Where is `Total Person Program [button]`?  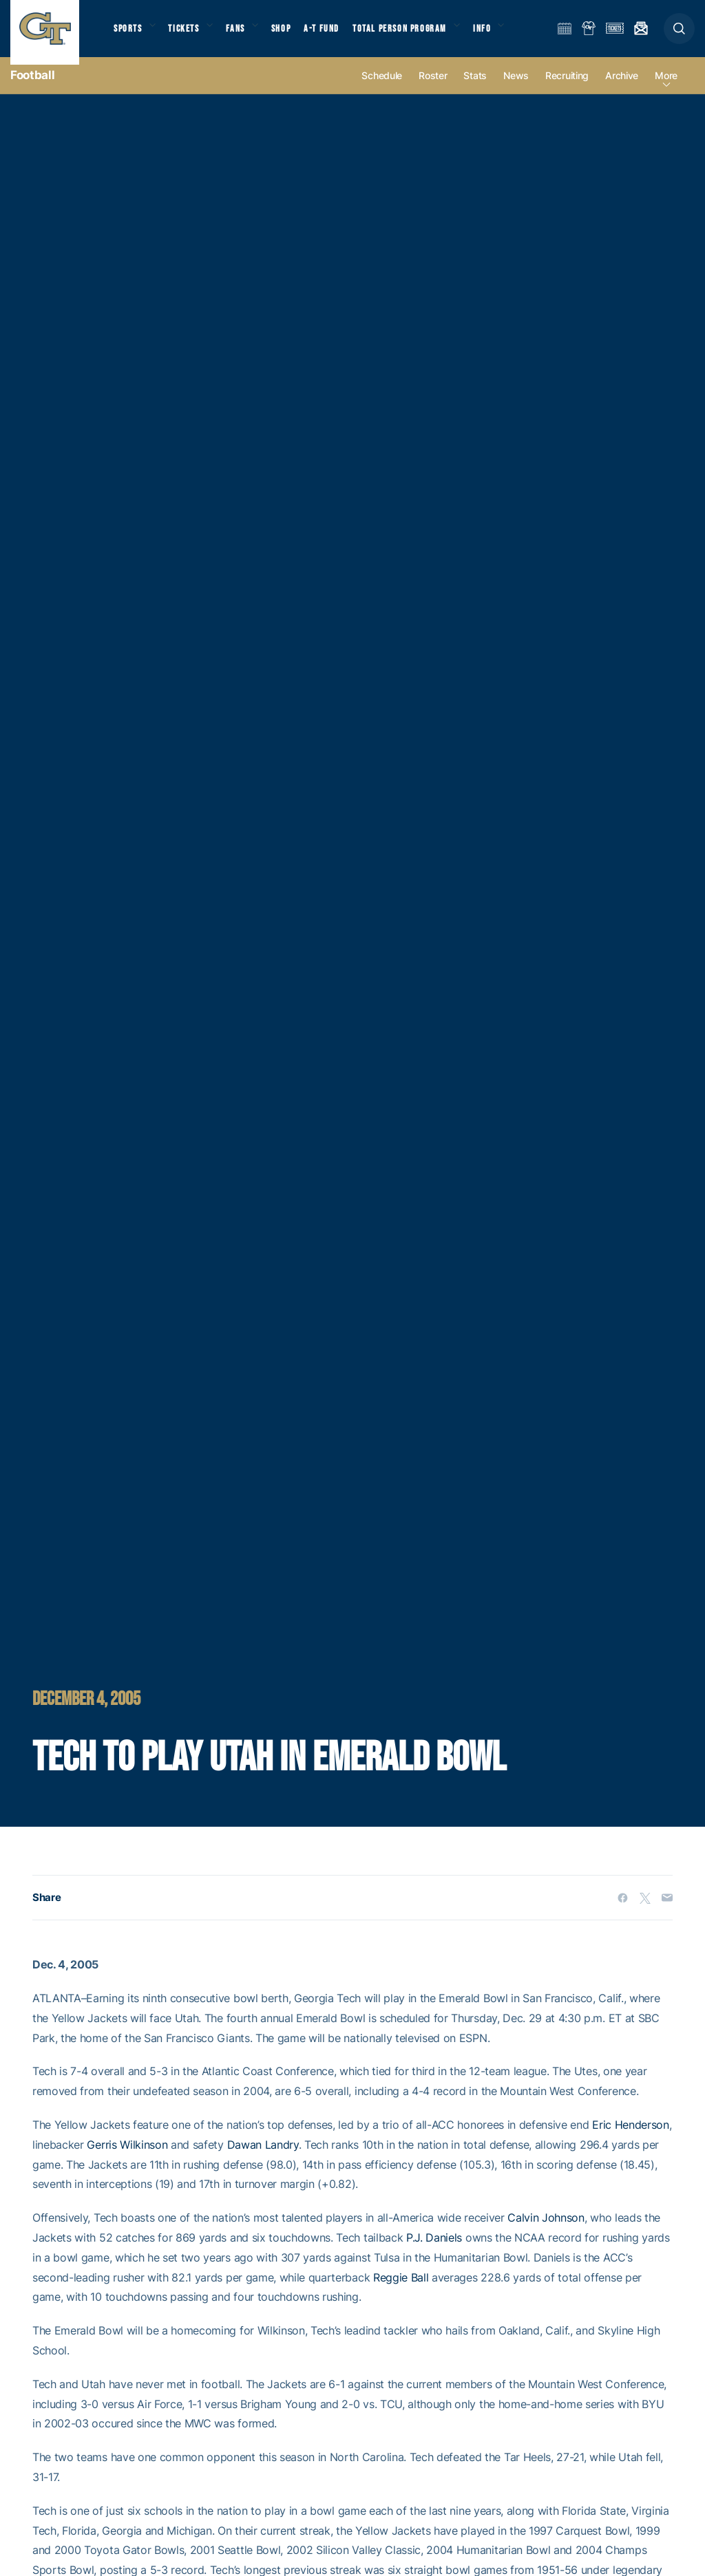
Total Person Program [button] is located at coordinates (416, 34).